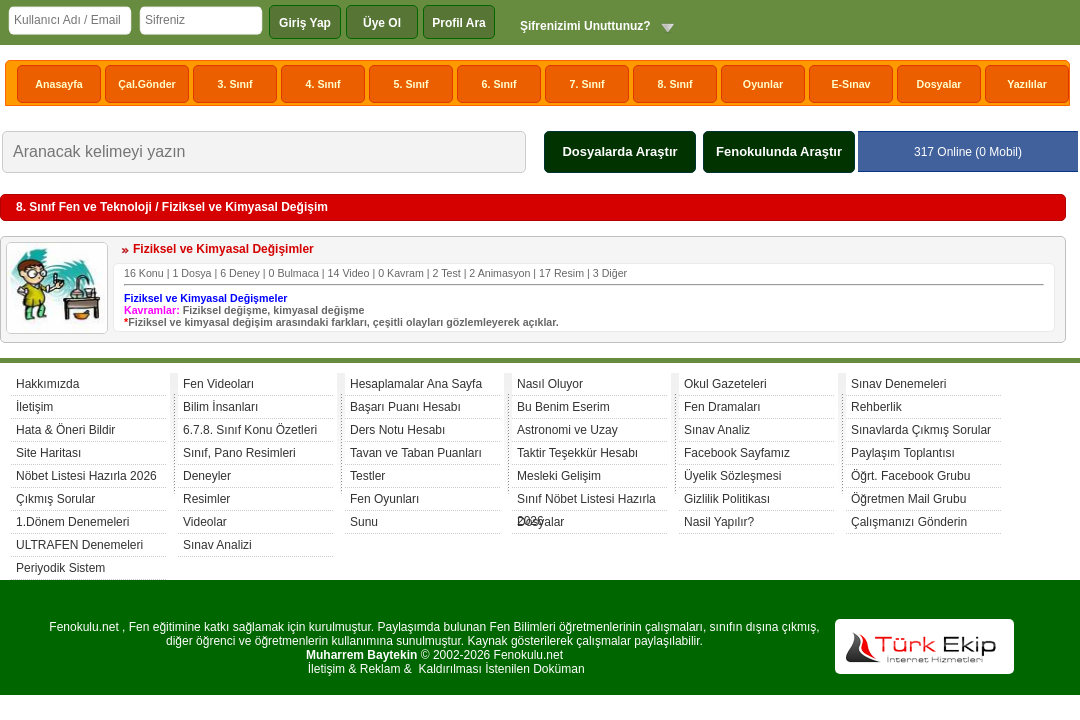 The height and width of the screenshot is (720, 1080). Describe the element at coordinates (55, 499) in the screenshot. I see `Çıkmış Sorular` at that location.